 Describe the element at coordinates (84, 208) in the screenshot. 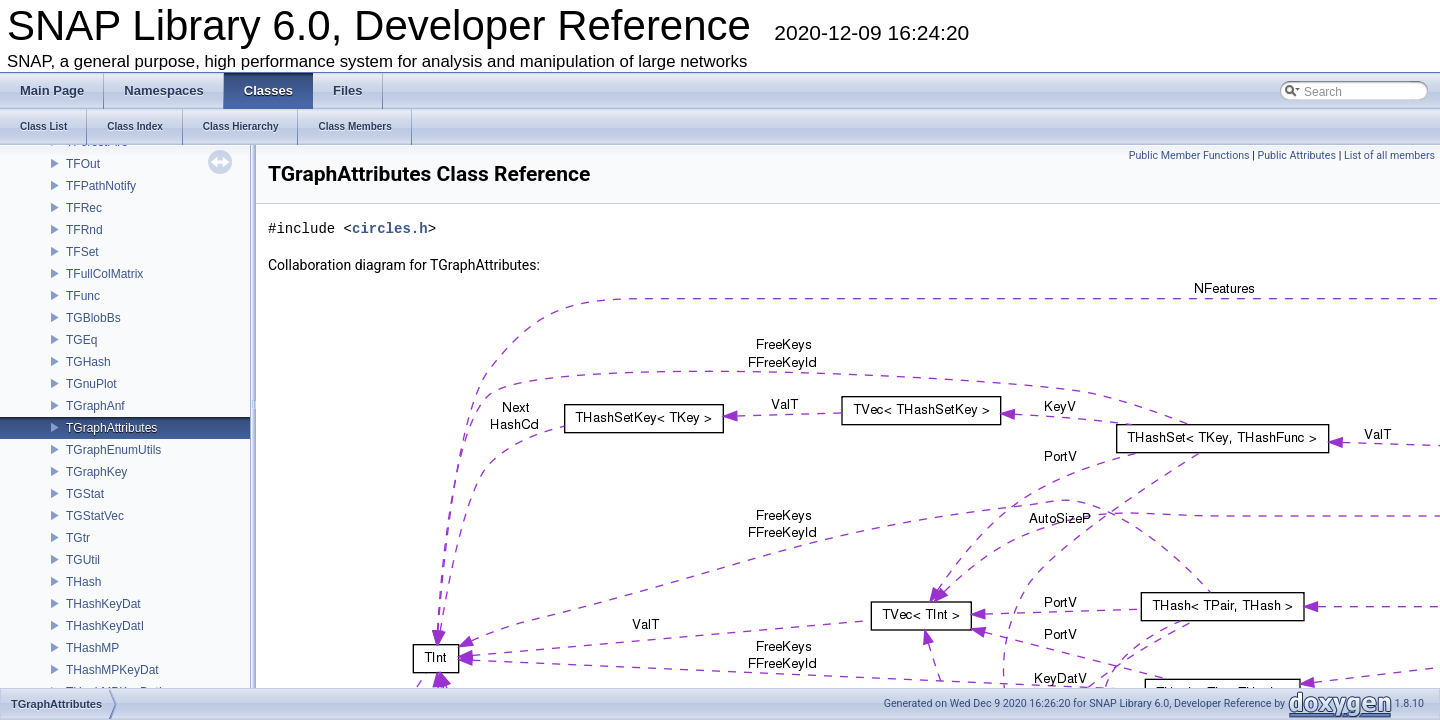

I see `TFRec` at that location.